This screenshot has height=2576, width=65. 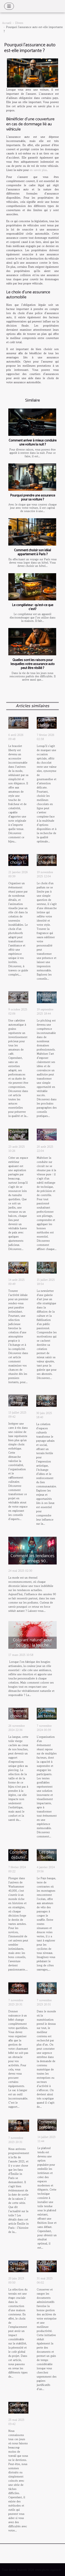 What do you see at coordinates (38, 170) in the screenshot?
I see `en savoir plus` at bounding box center [38, 170].